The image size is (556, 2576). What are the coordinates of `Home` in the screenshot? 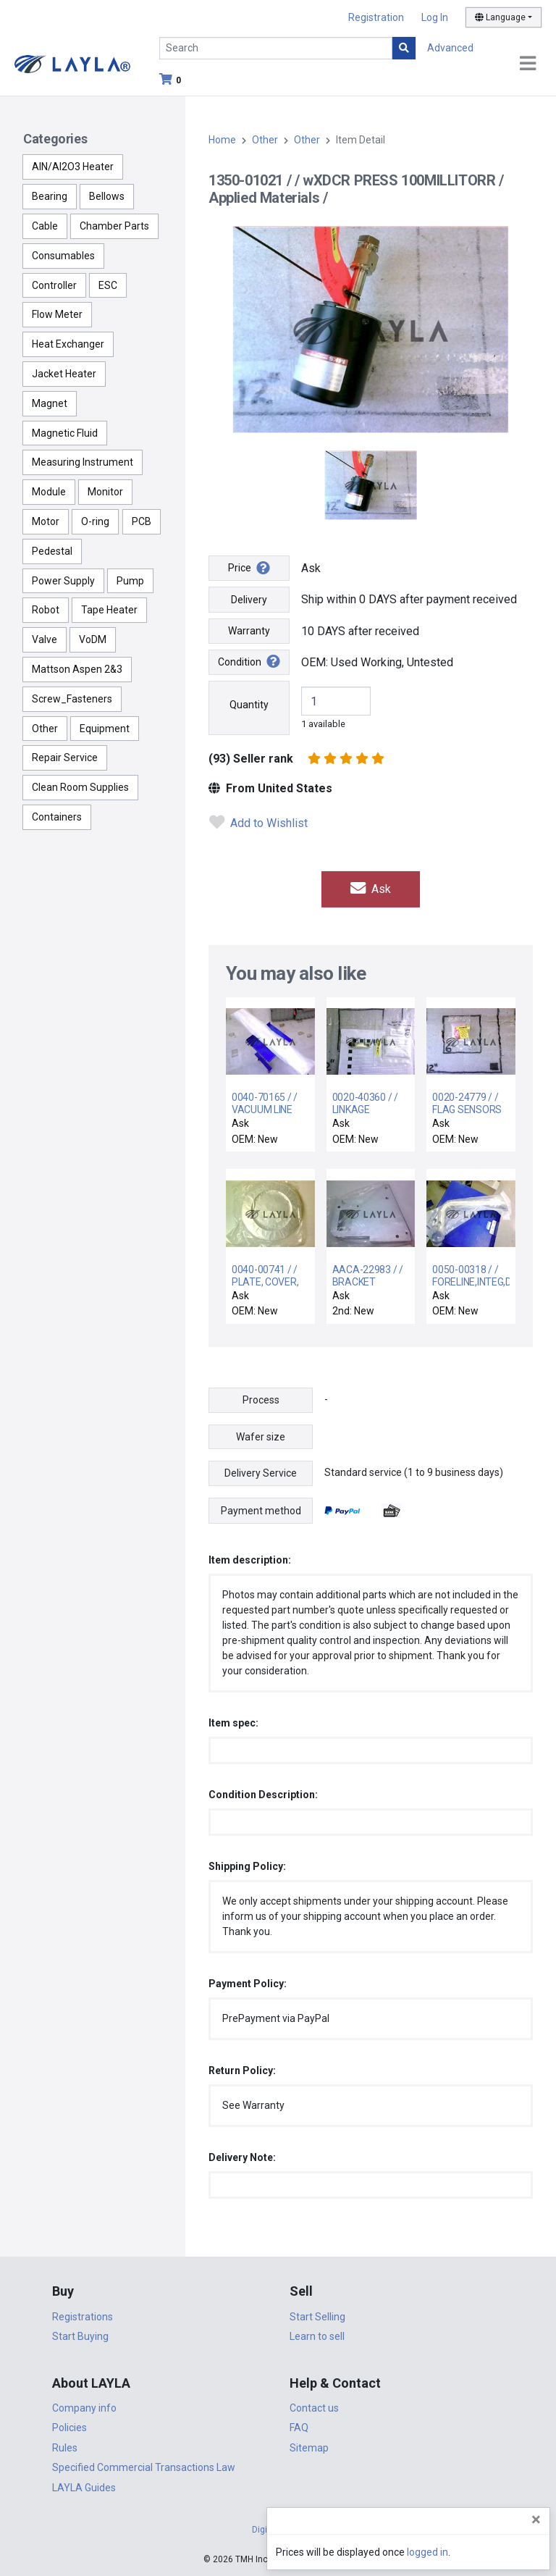 It's located at (222, 140).